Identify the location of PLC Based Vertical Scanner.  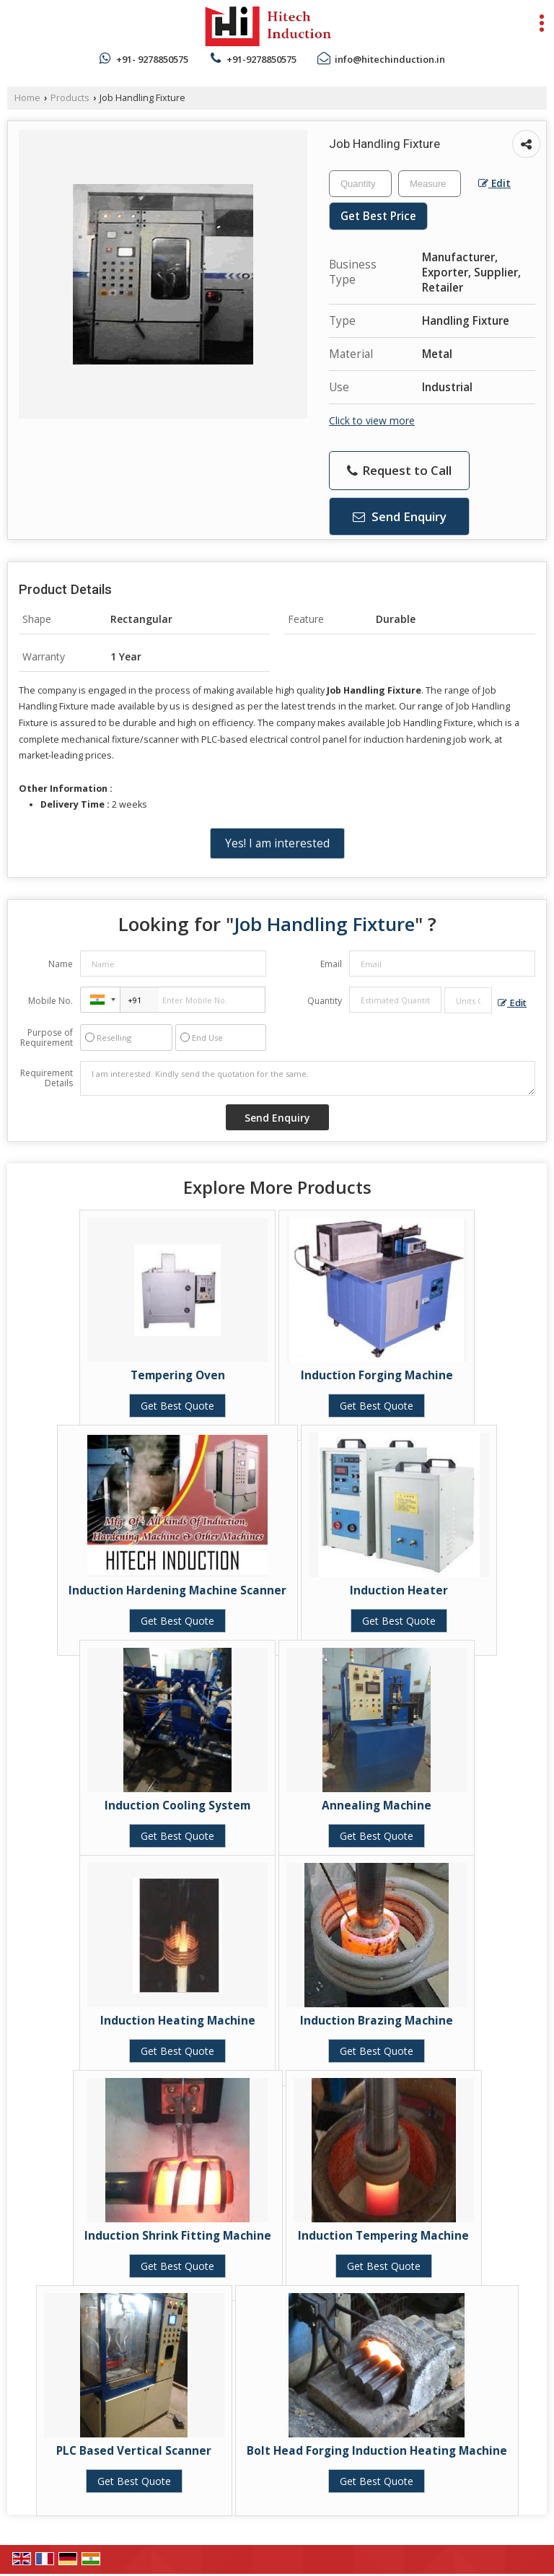
(133, 2450).